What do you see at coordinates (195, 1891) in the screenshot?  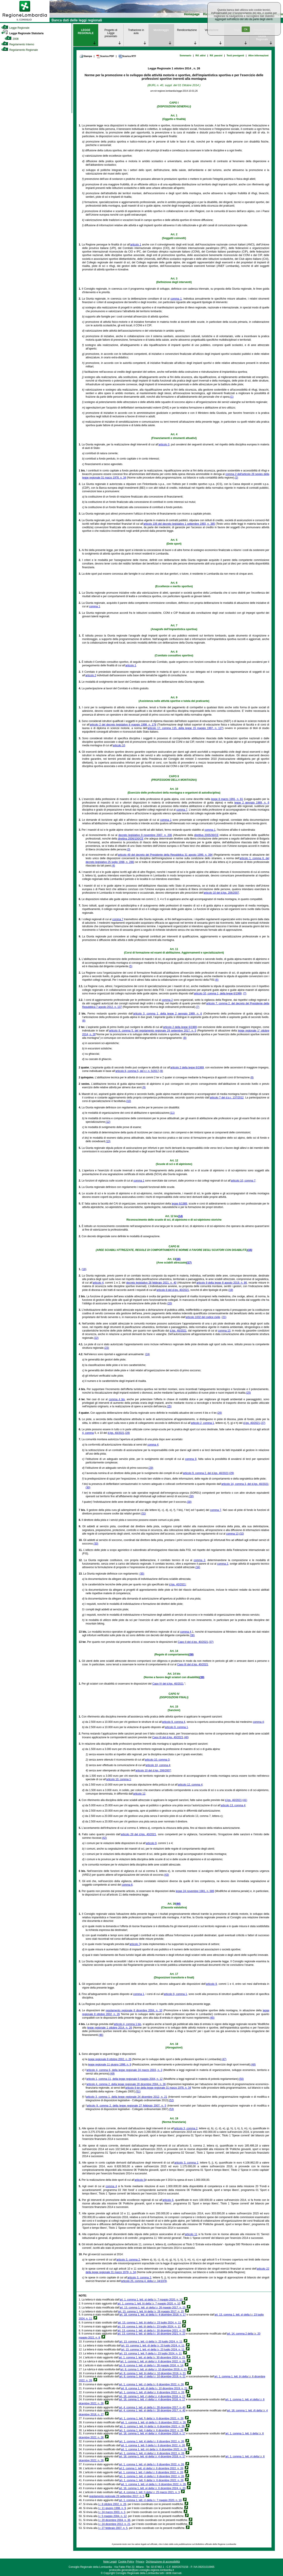 I see `legge 24 novembre 1981, n. 689` at bounding box center [195, 1891].